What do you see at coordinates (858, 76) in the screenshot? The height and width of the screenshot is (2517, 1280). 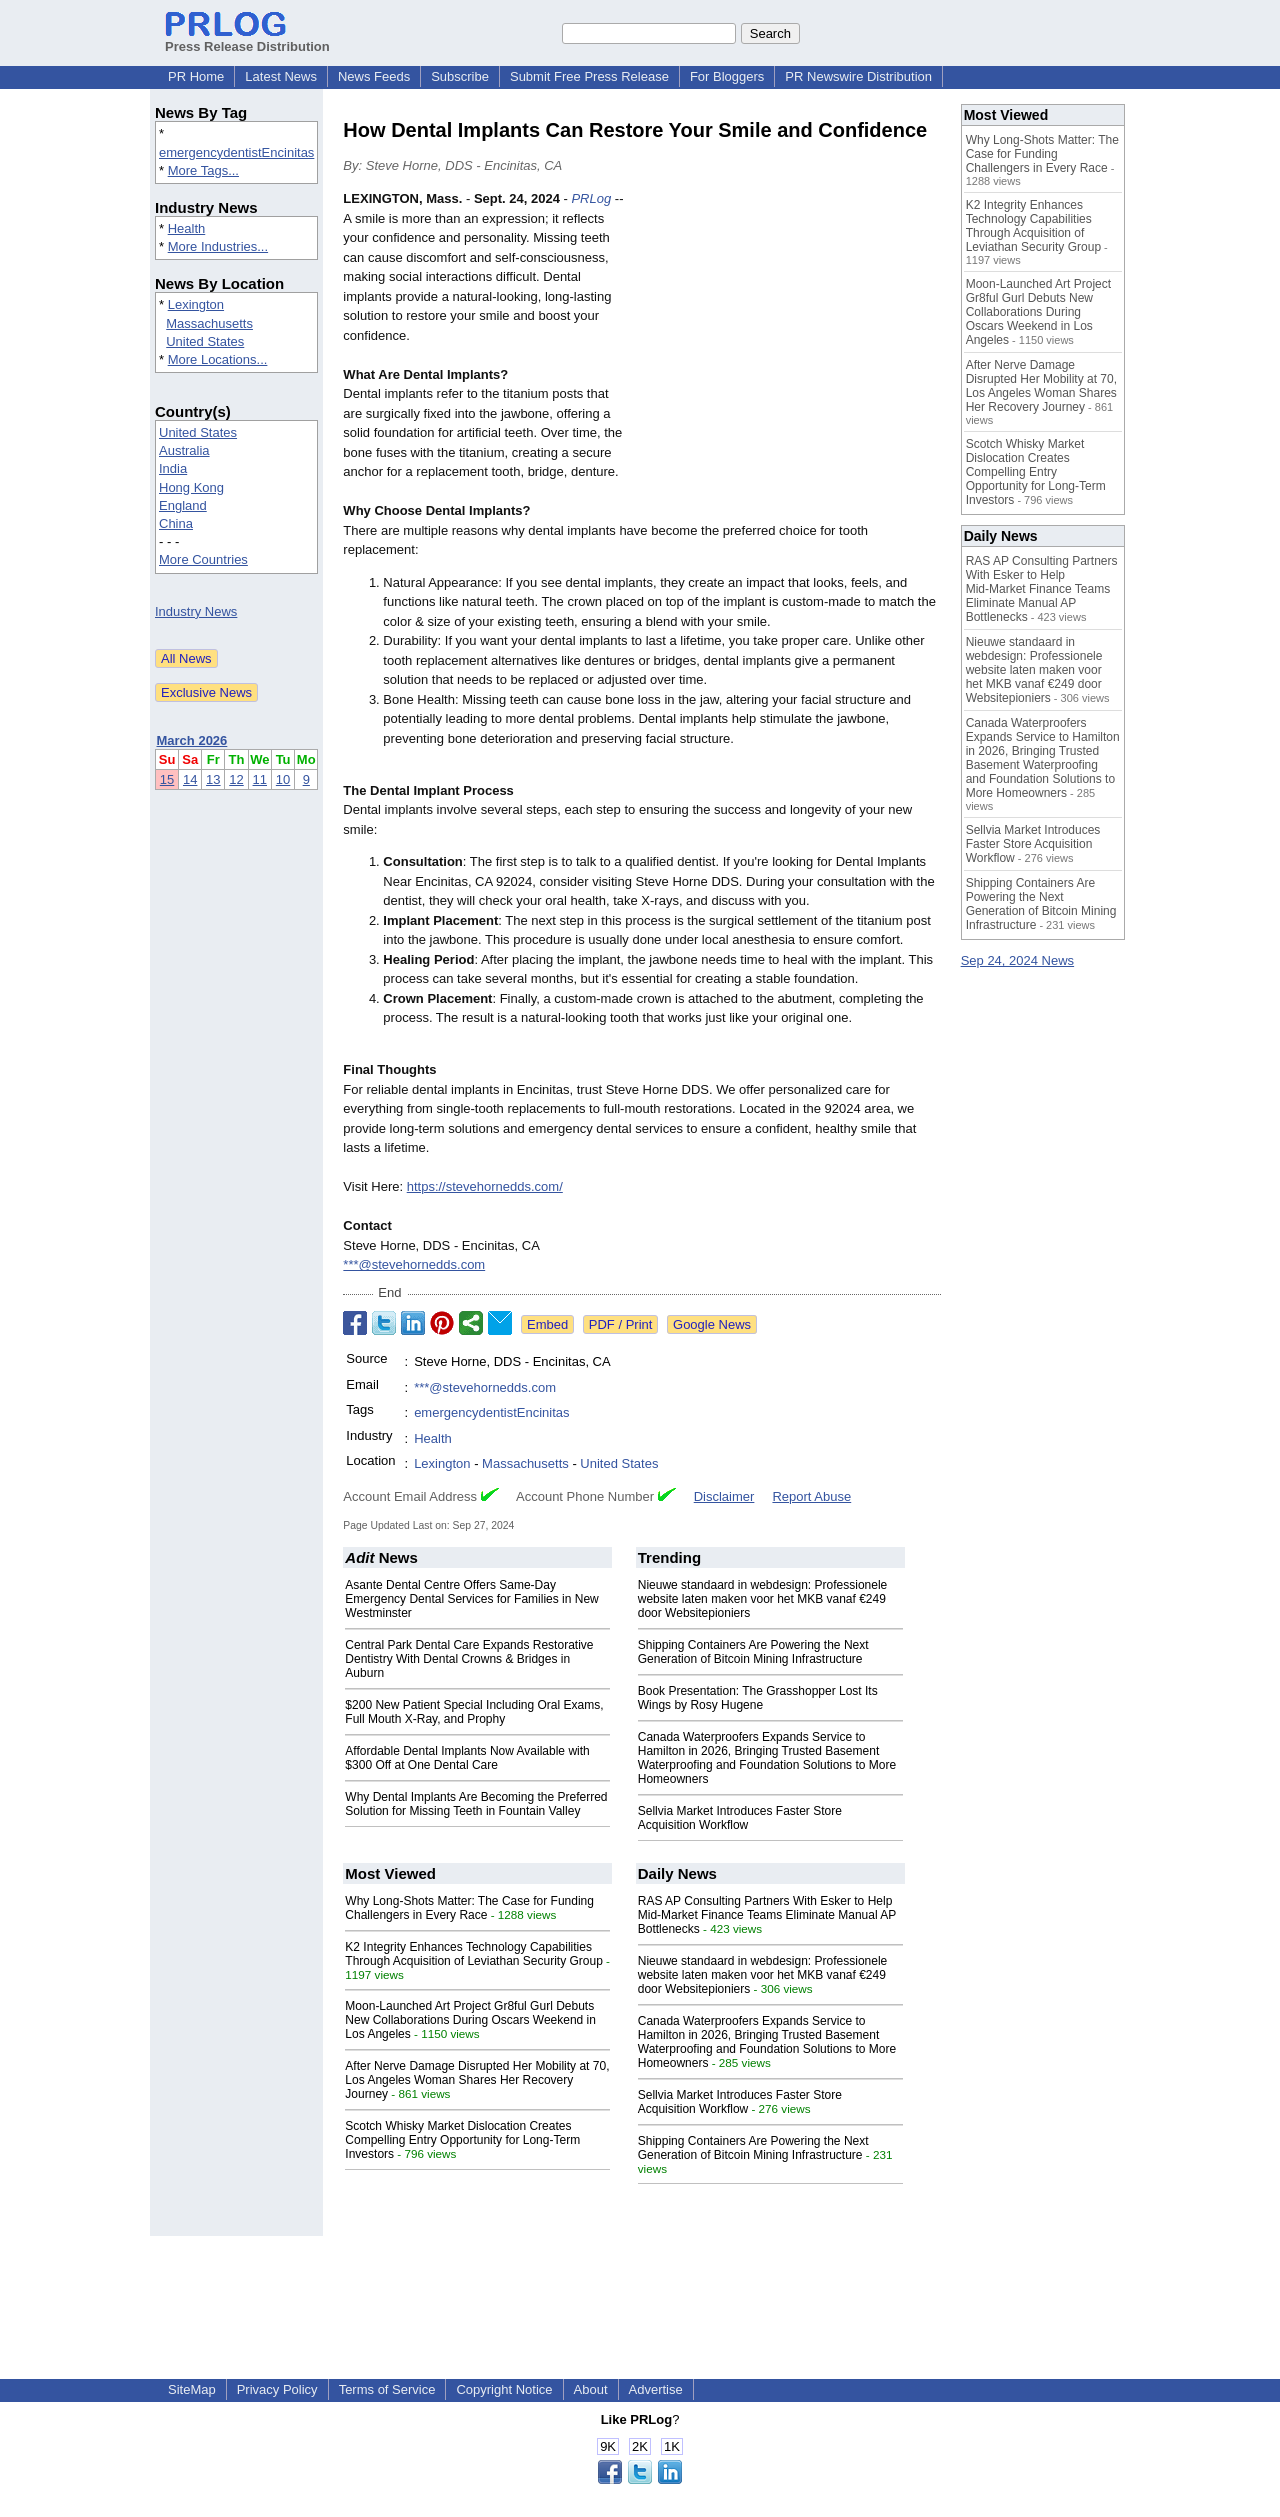 I see `PR Newswire Distribution` at bounding box center [858, 76].